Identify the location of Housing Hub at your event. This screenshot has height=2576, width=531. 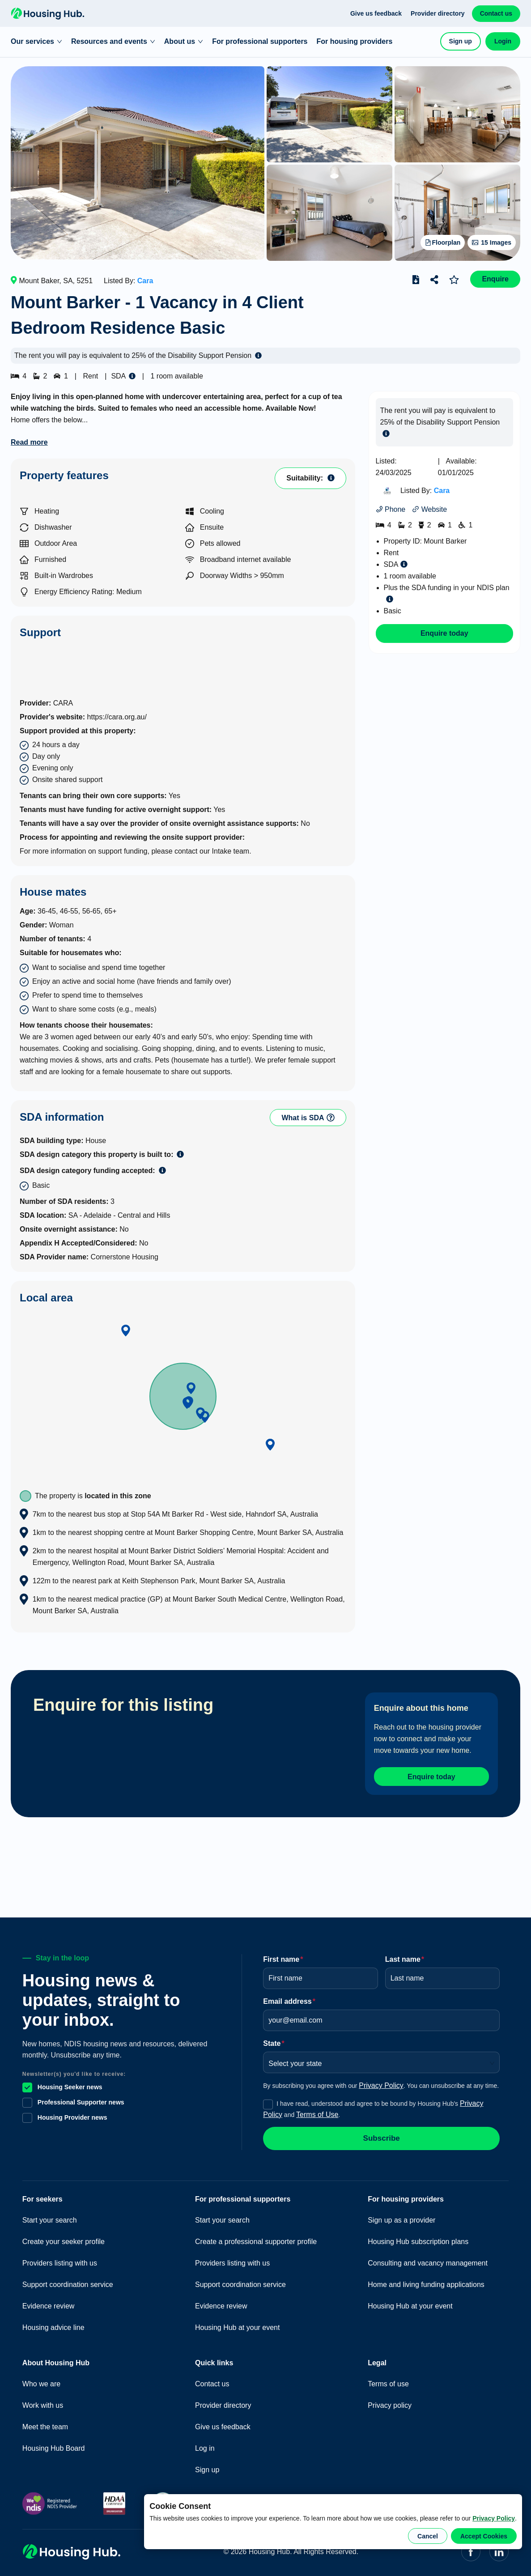
(237, 2324).